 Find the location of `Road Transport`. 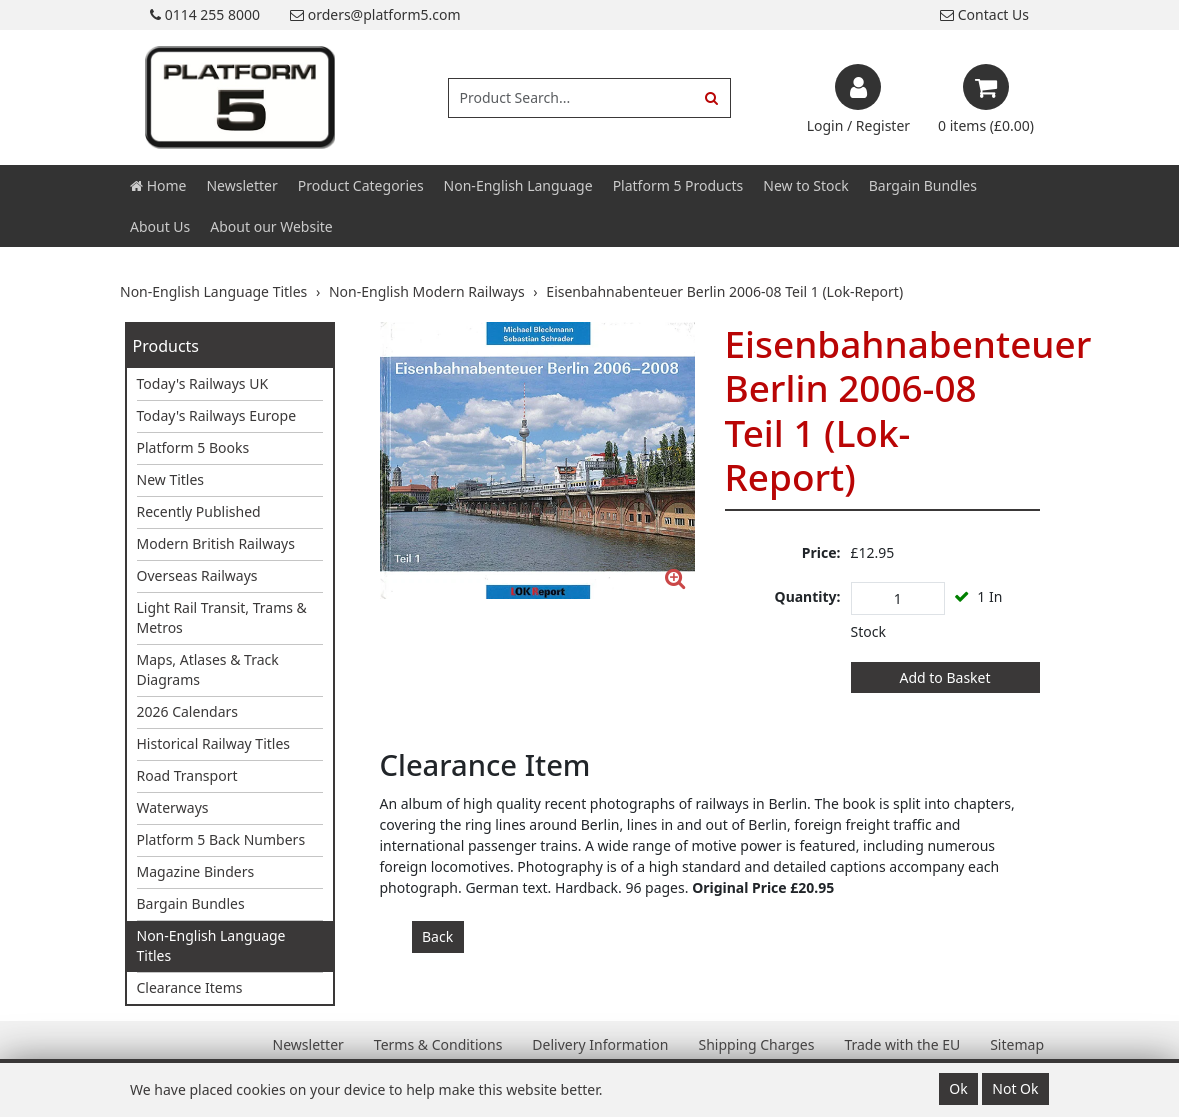

Road Transport is located at coordinates (187, 775).